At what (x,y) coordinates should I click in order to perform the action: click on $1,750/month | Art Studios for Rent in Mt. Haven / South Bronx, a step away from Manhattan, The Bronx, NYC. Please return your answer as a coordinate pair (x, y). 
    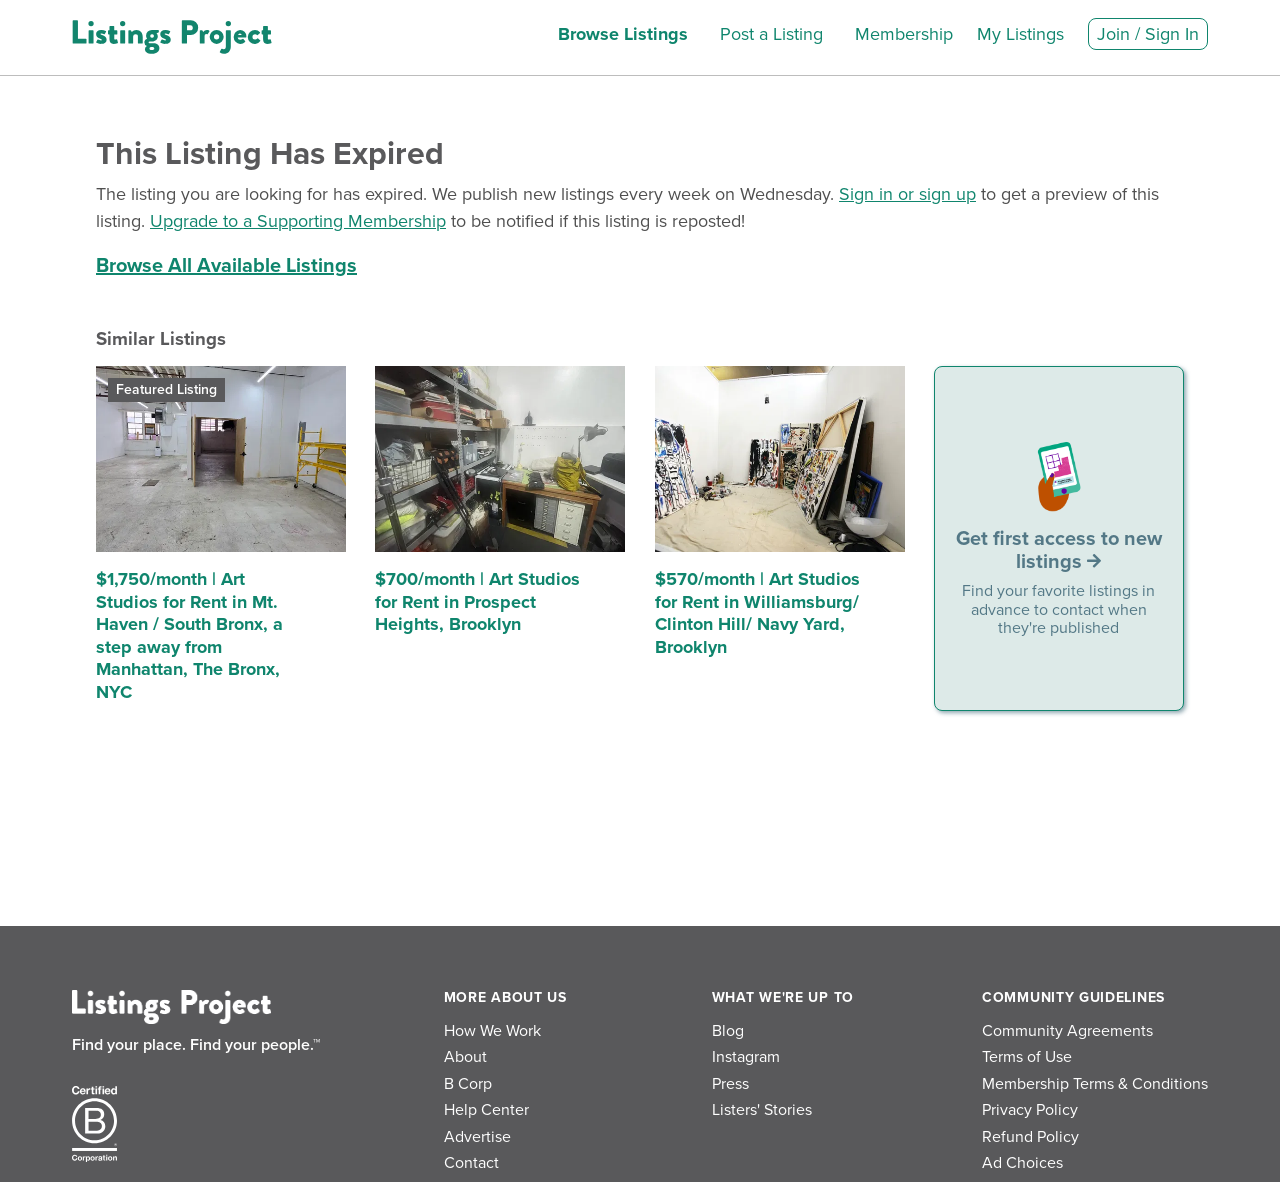
    Looking at the image, I should click on (189, 635).